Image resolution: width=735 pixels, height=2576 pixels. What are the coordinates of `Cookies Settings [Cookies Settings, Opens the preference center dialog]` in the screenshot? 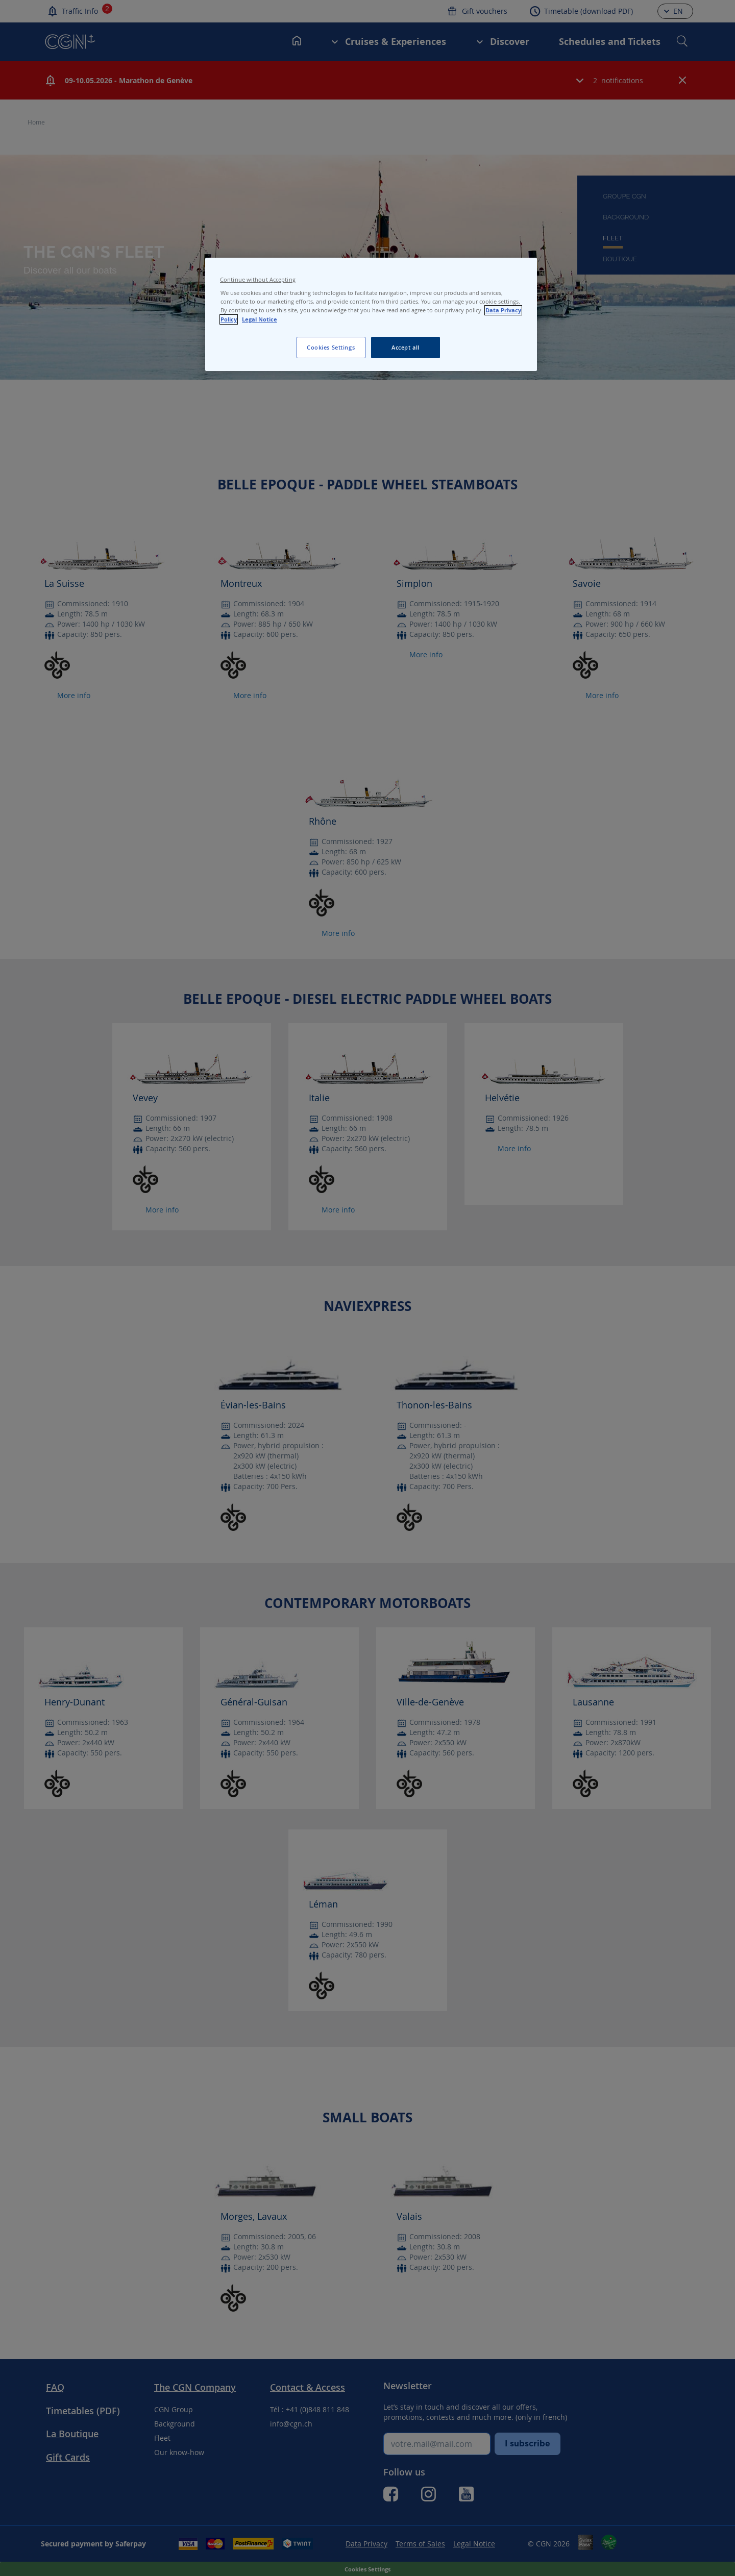 It's located at (331, 347).